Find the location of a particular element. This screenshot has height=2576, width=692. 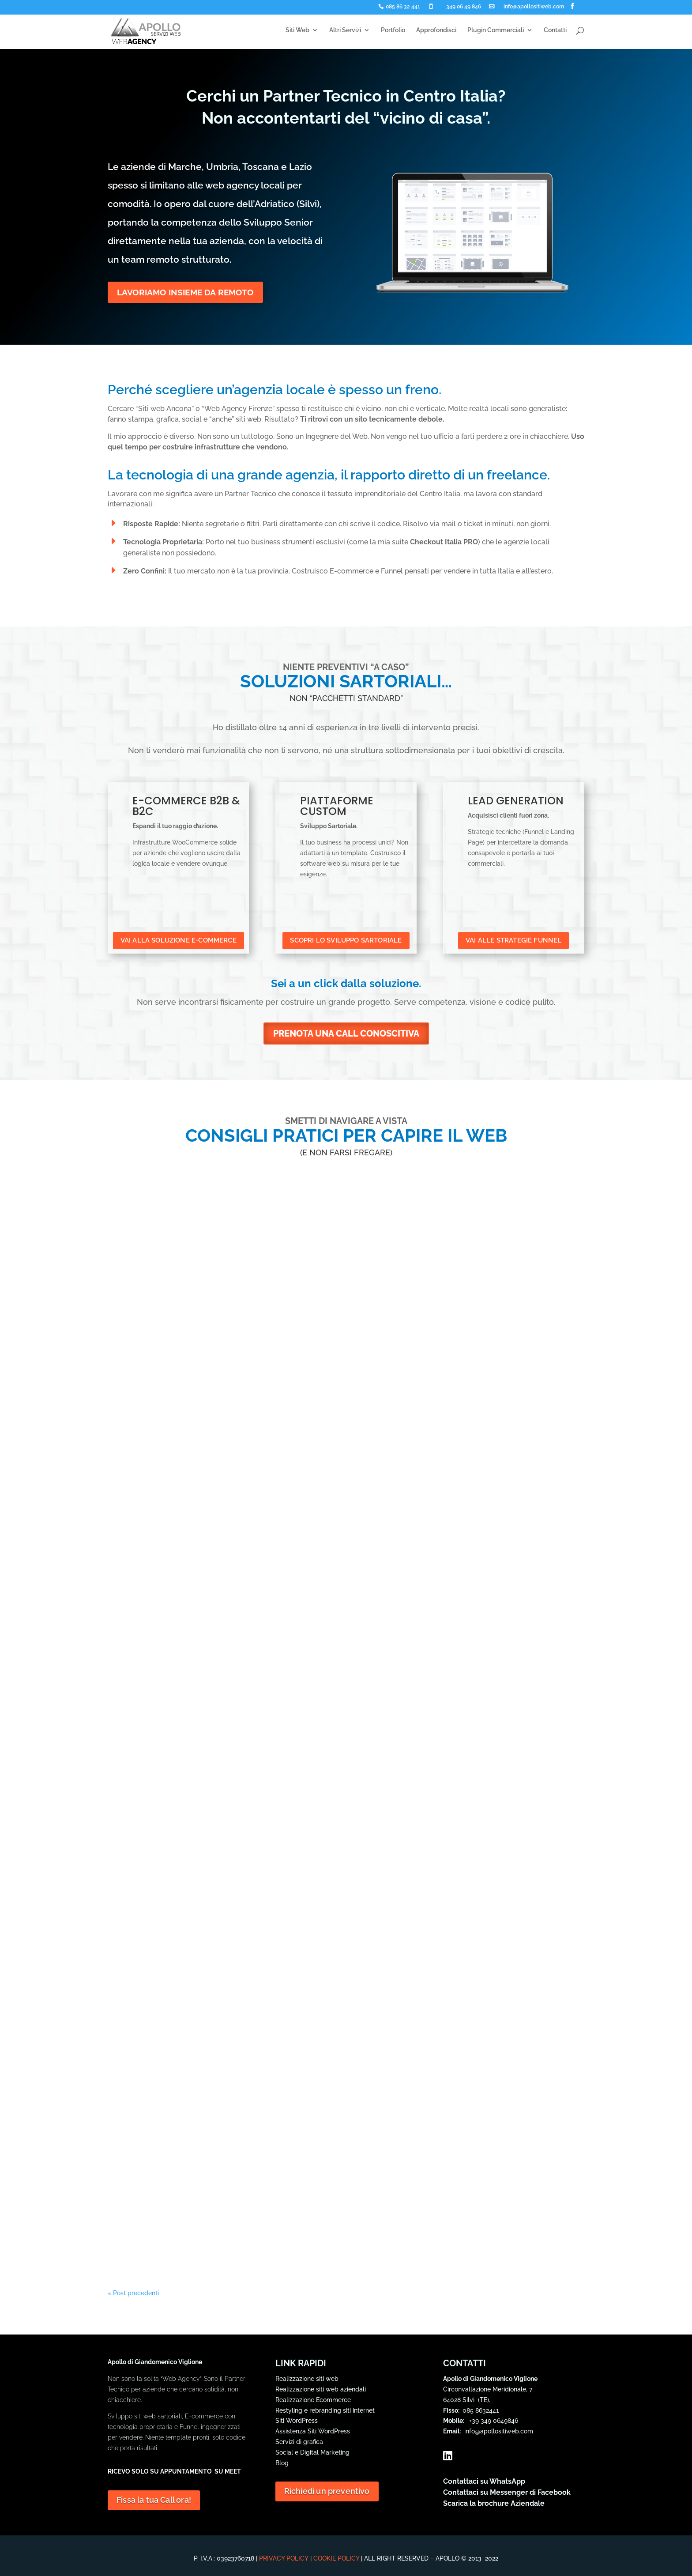

Realizzazione Ecommerce is located at coordinates (313, 2399).